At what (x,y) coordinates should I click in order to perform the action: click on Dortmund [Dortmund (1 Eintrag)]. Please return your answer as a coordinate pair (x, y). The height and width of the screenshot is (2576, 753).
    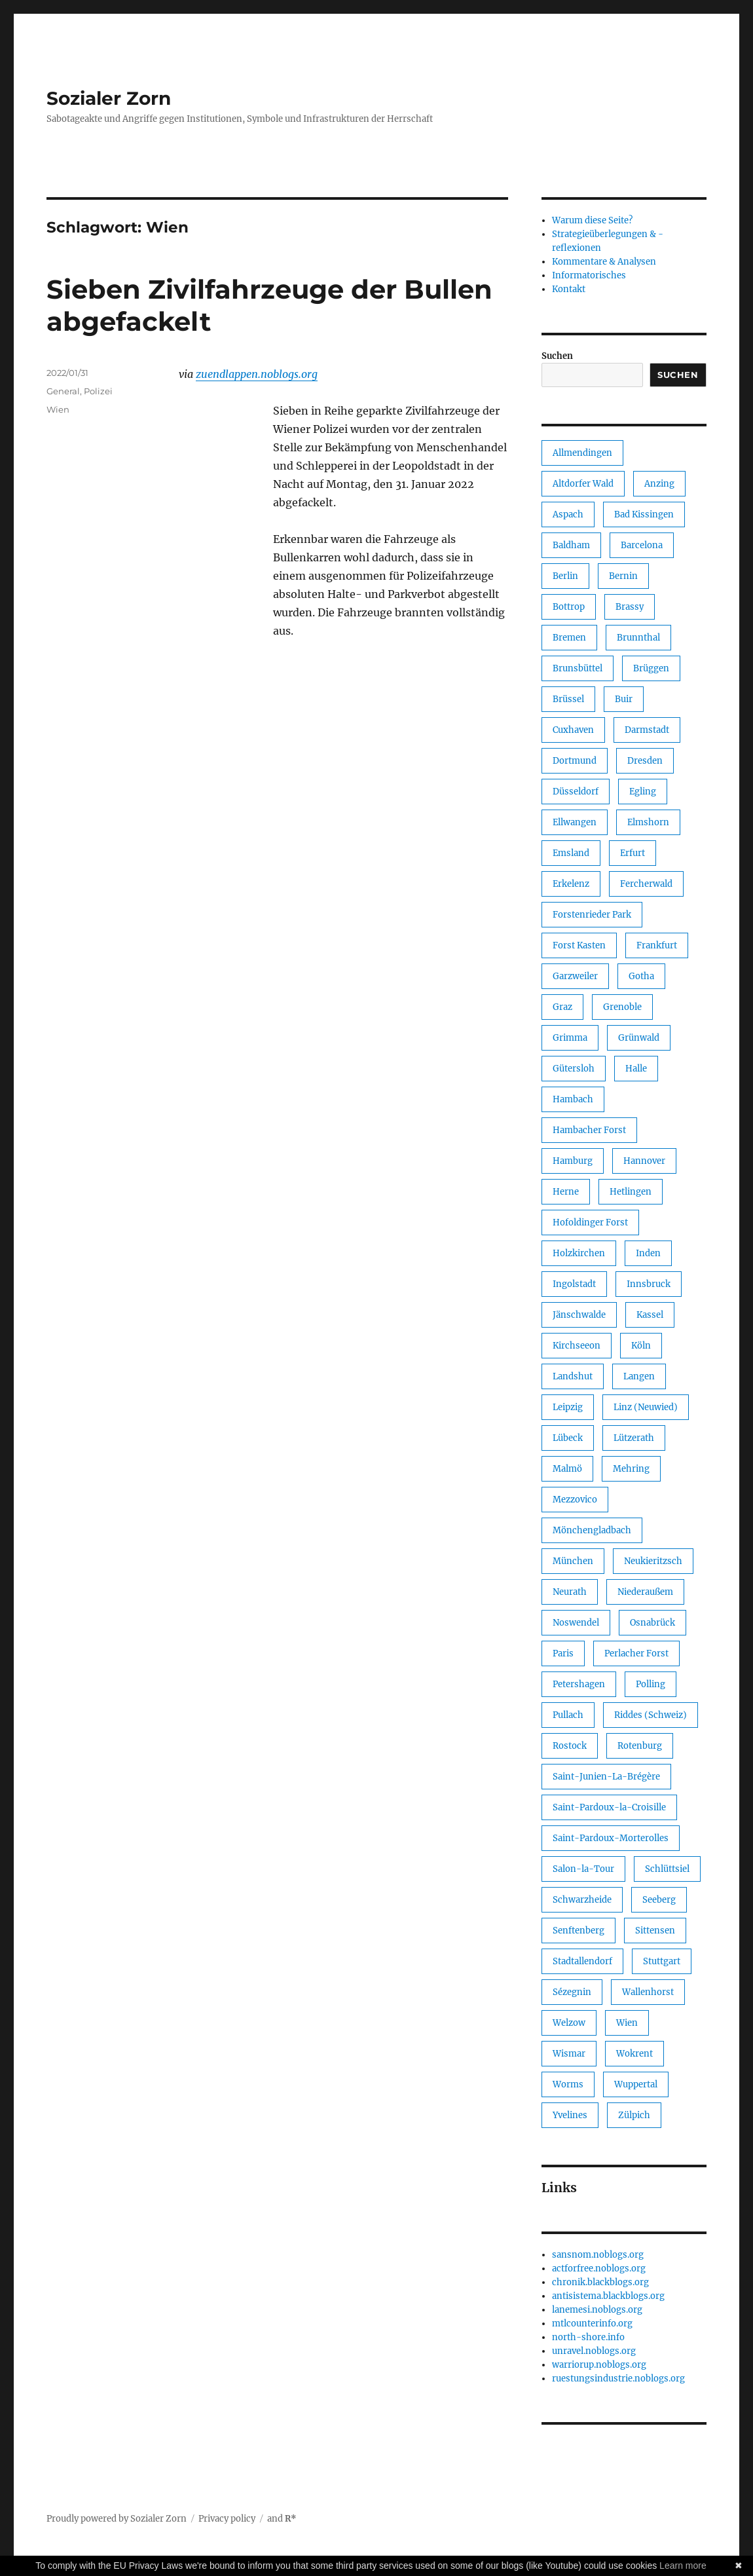
    Looking at the image, I should click on (575, 760).